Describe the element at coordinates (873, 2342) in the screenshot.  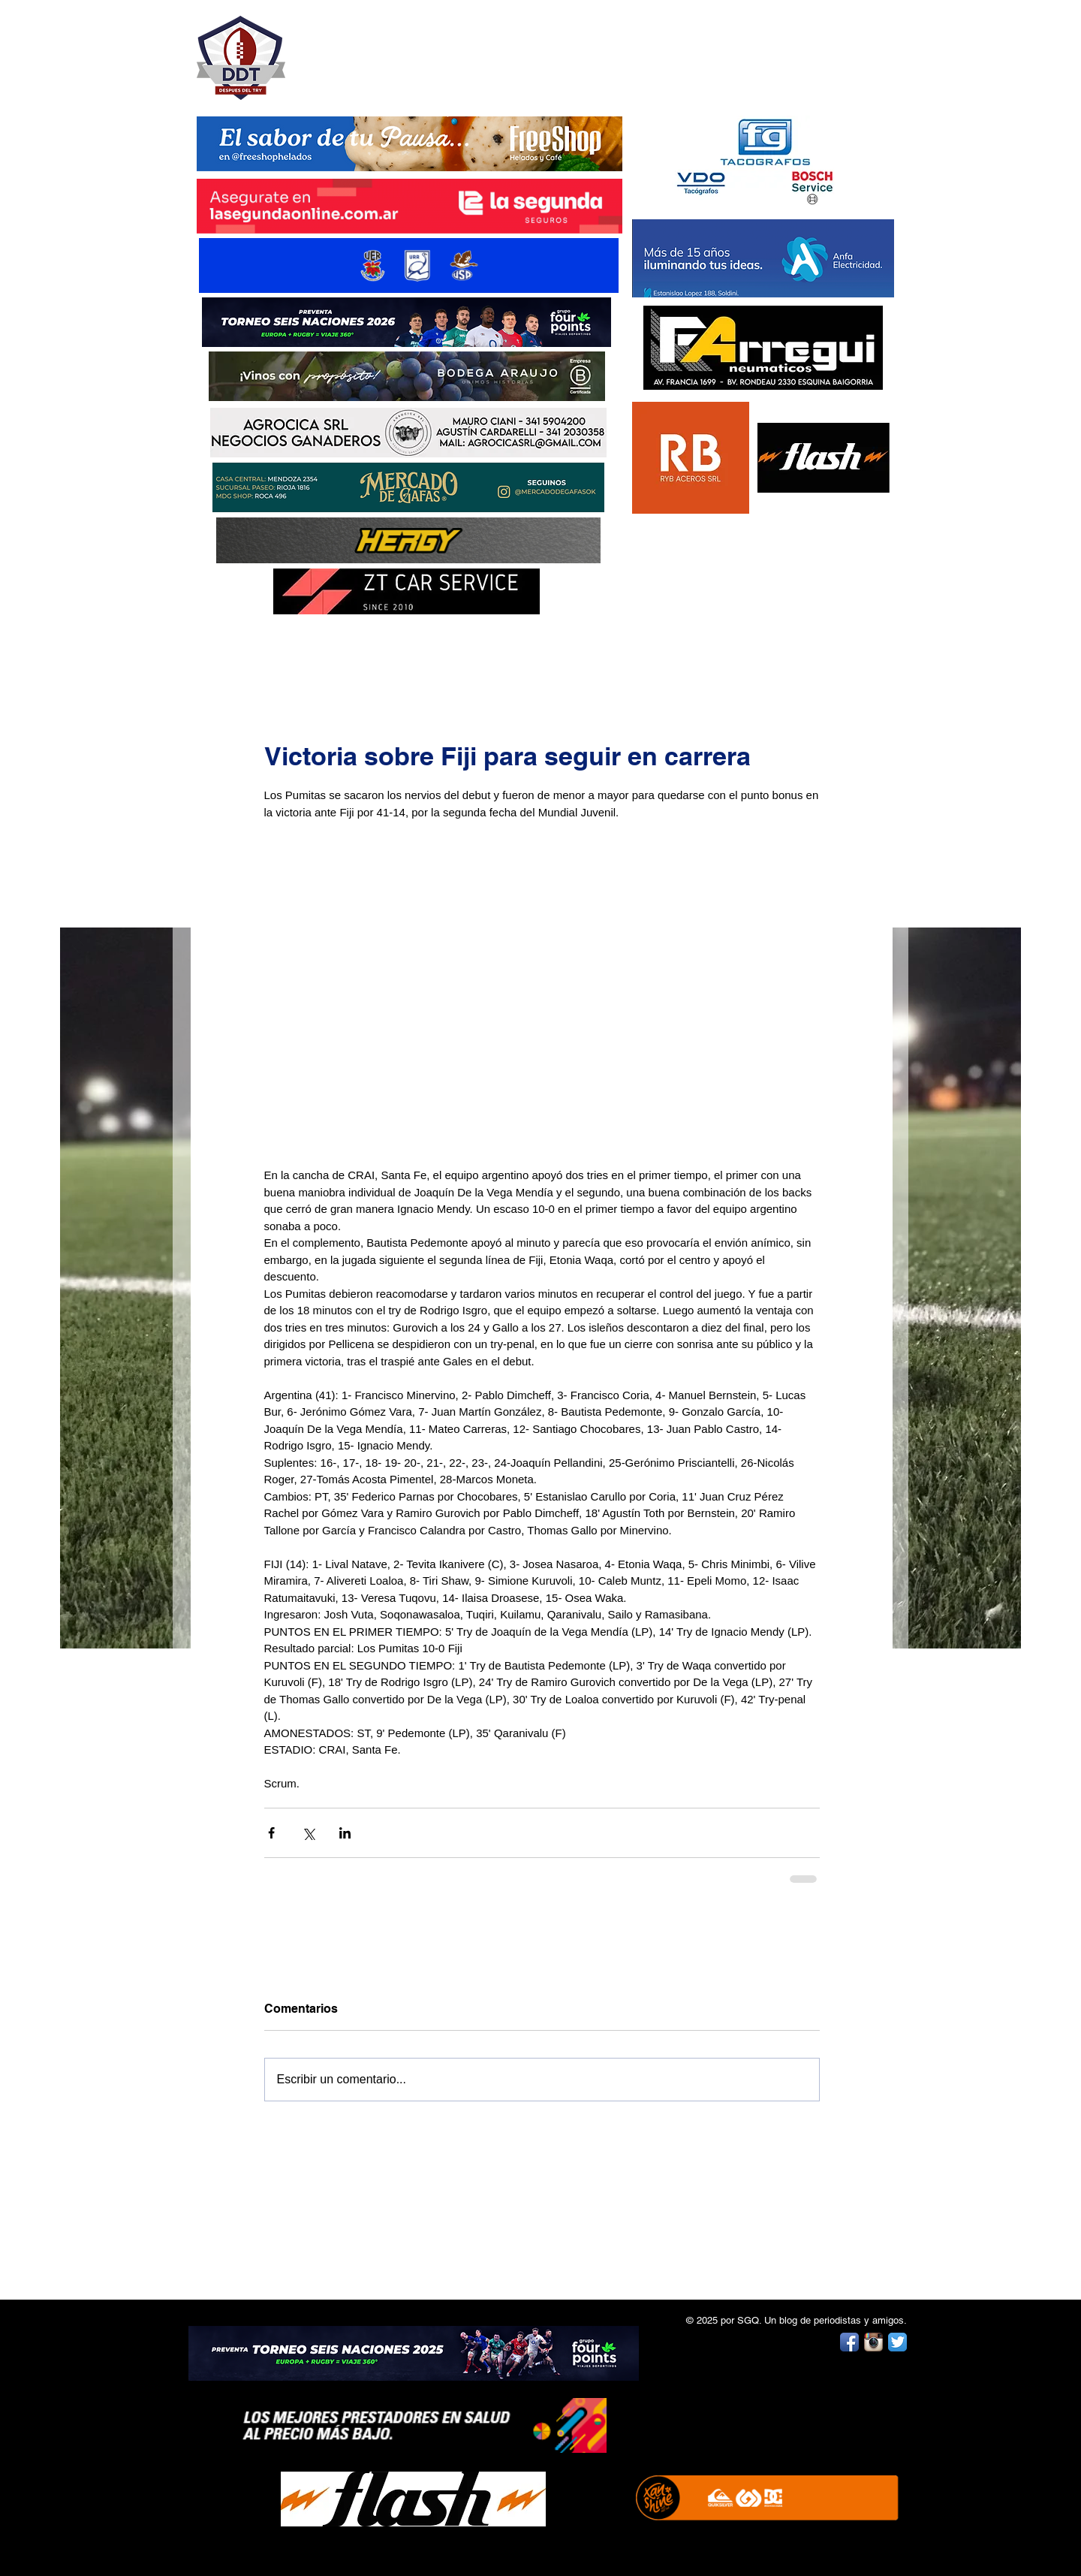
I see `[Instagram App Icon]` at that location.